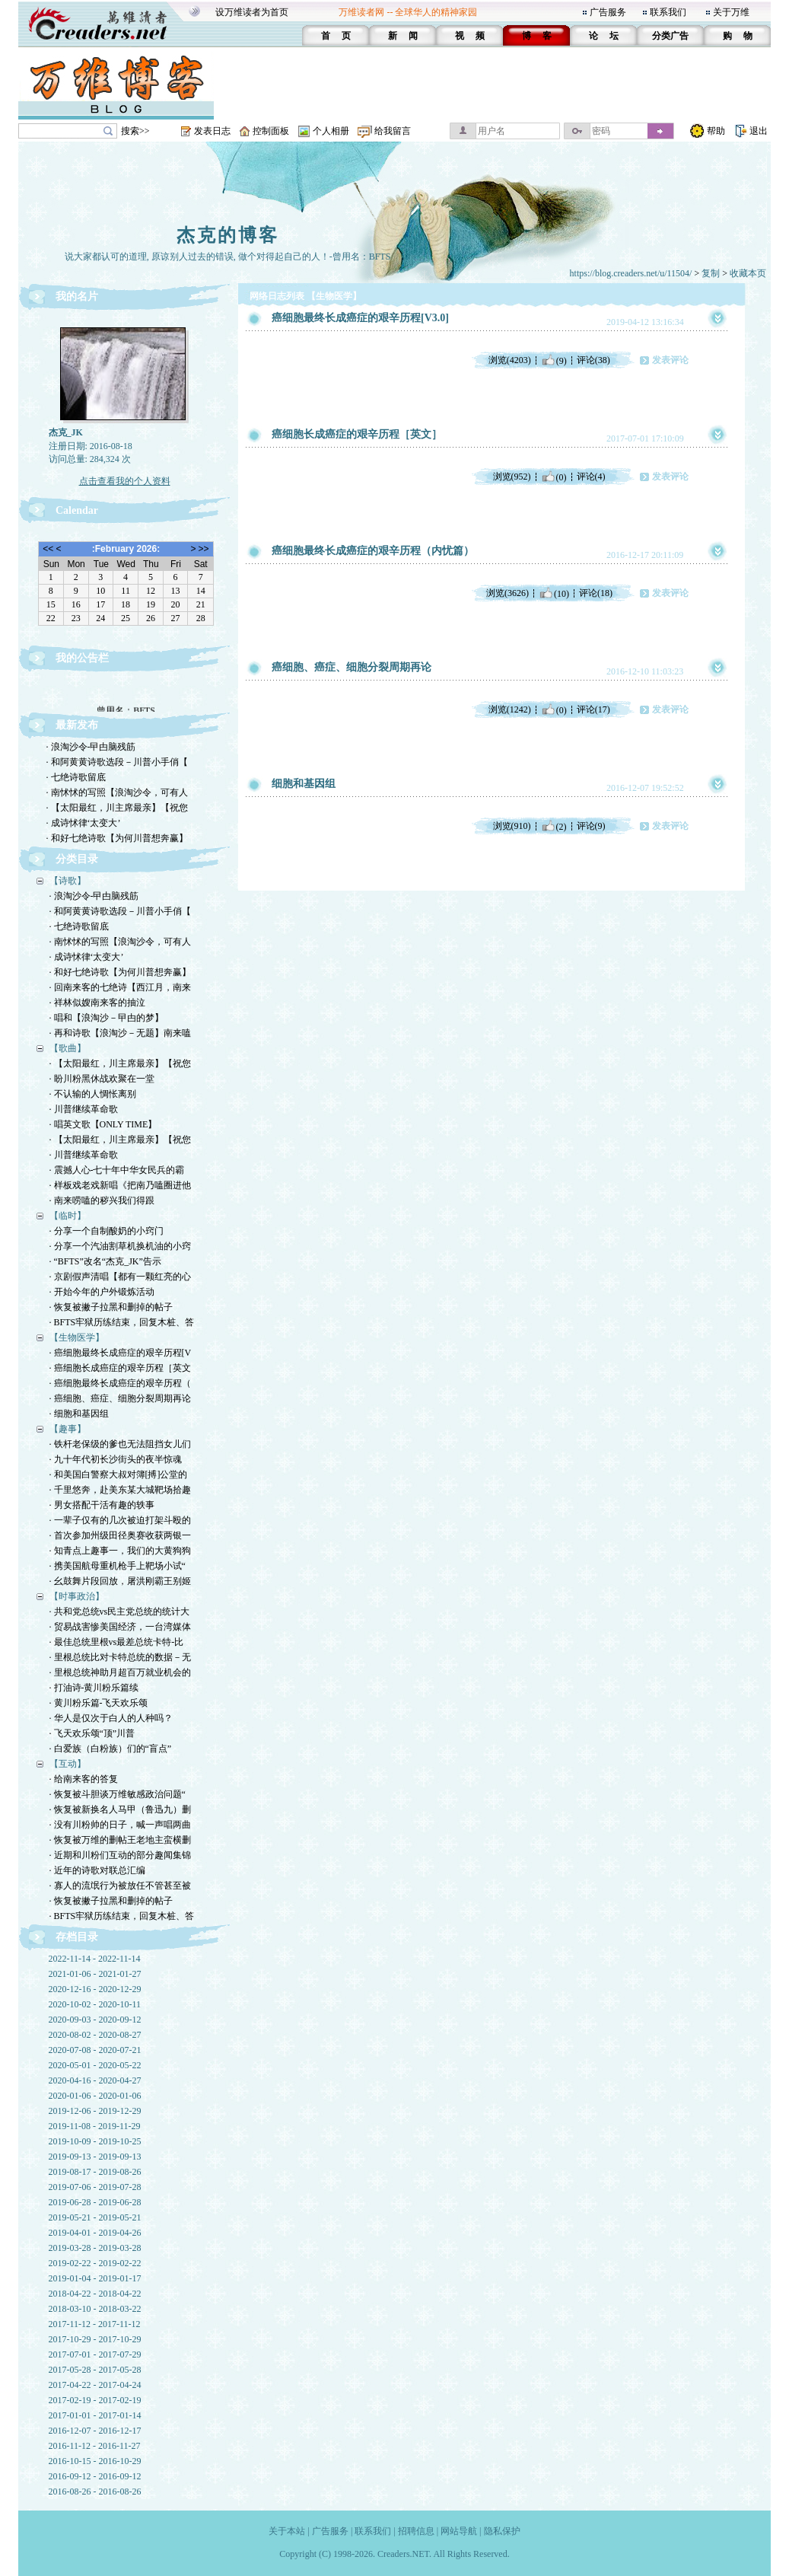 The image size is (789, 2576). I want to click on 2019-11-08 - 2019-11-29, so click(95, 2126).